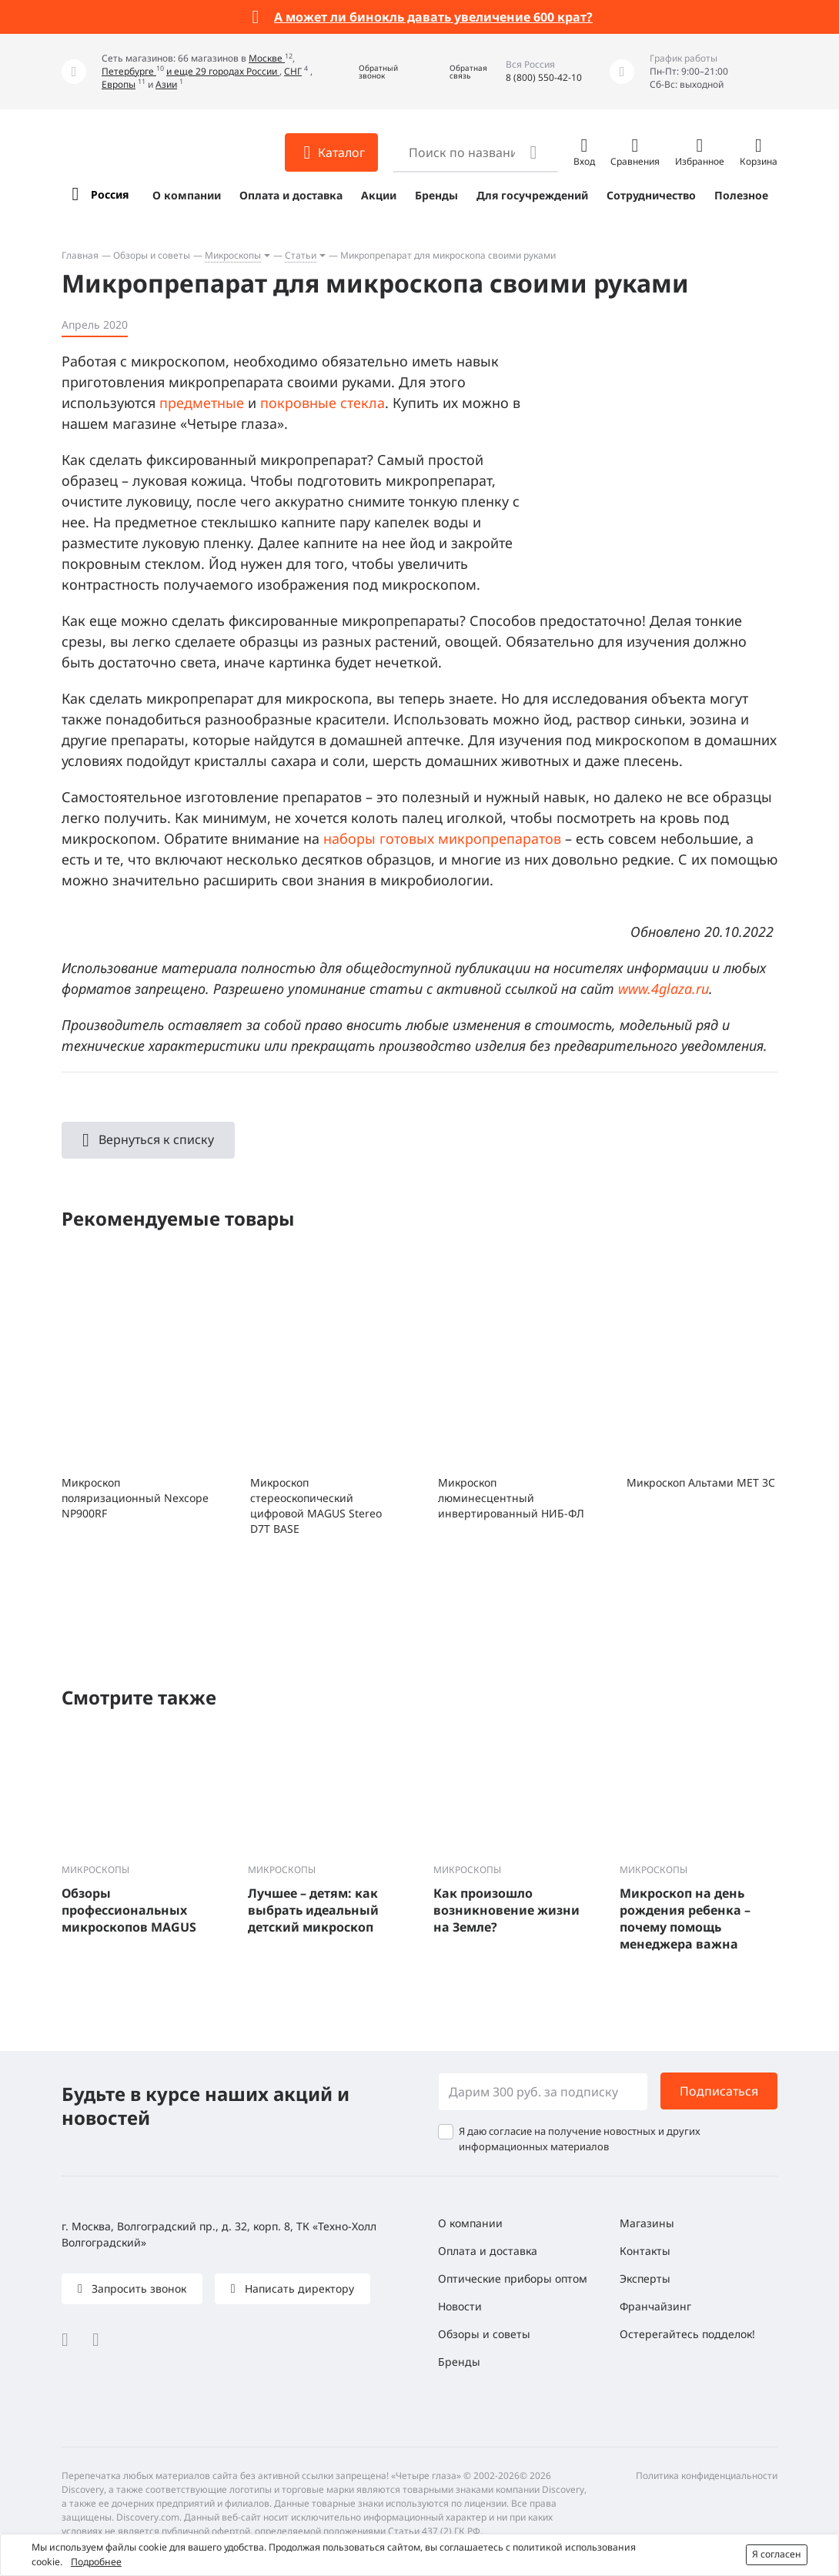  What do you see at coordinates (322, 402) in the screenshot?
I see `покровные стекла` at bounding box center [322, 402].